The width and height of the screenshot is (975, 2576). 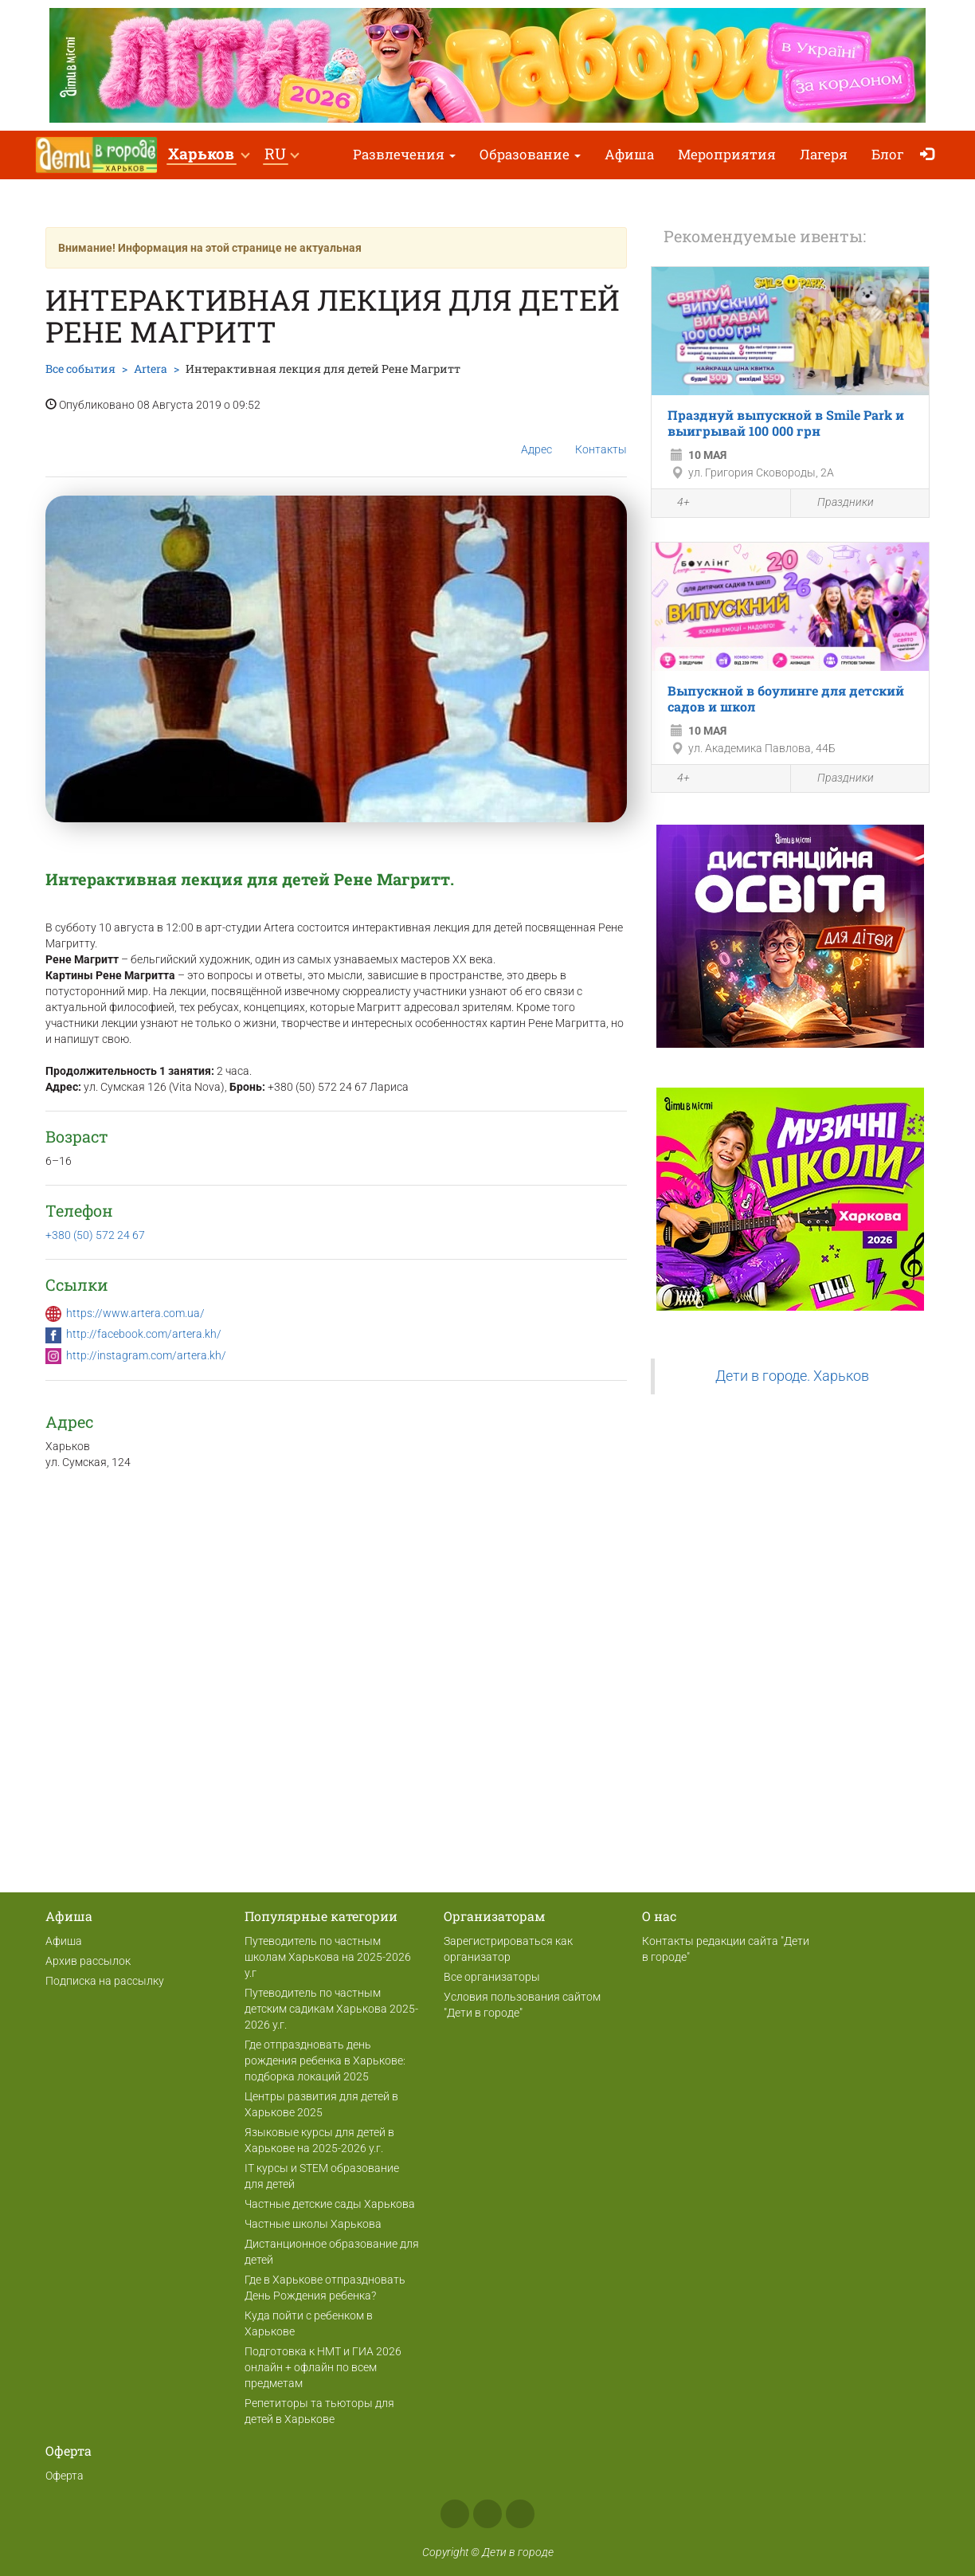 I want to click on Дети в городе. Харьков, so click(x=792, y=1376).